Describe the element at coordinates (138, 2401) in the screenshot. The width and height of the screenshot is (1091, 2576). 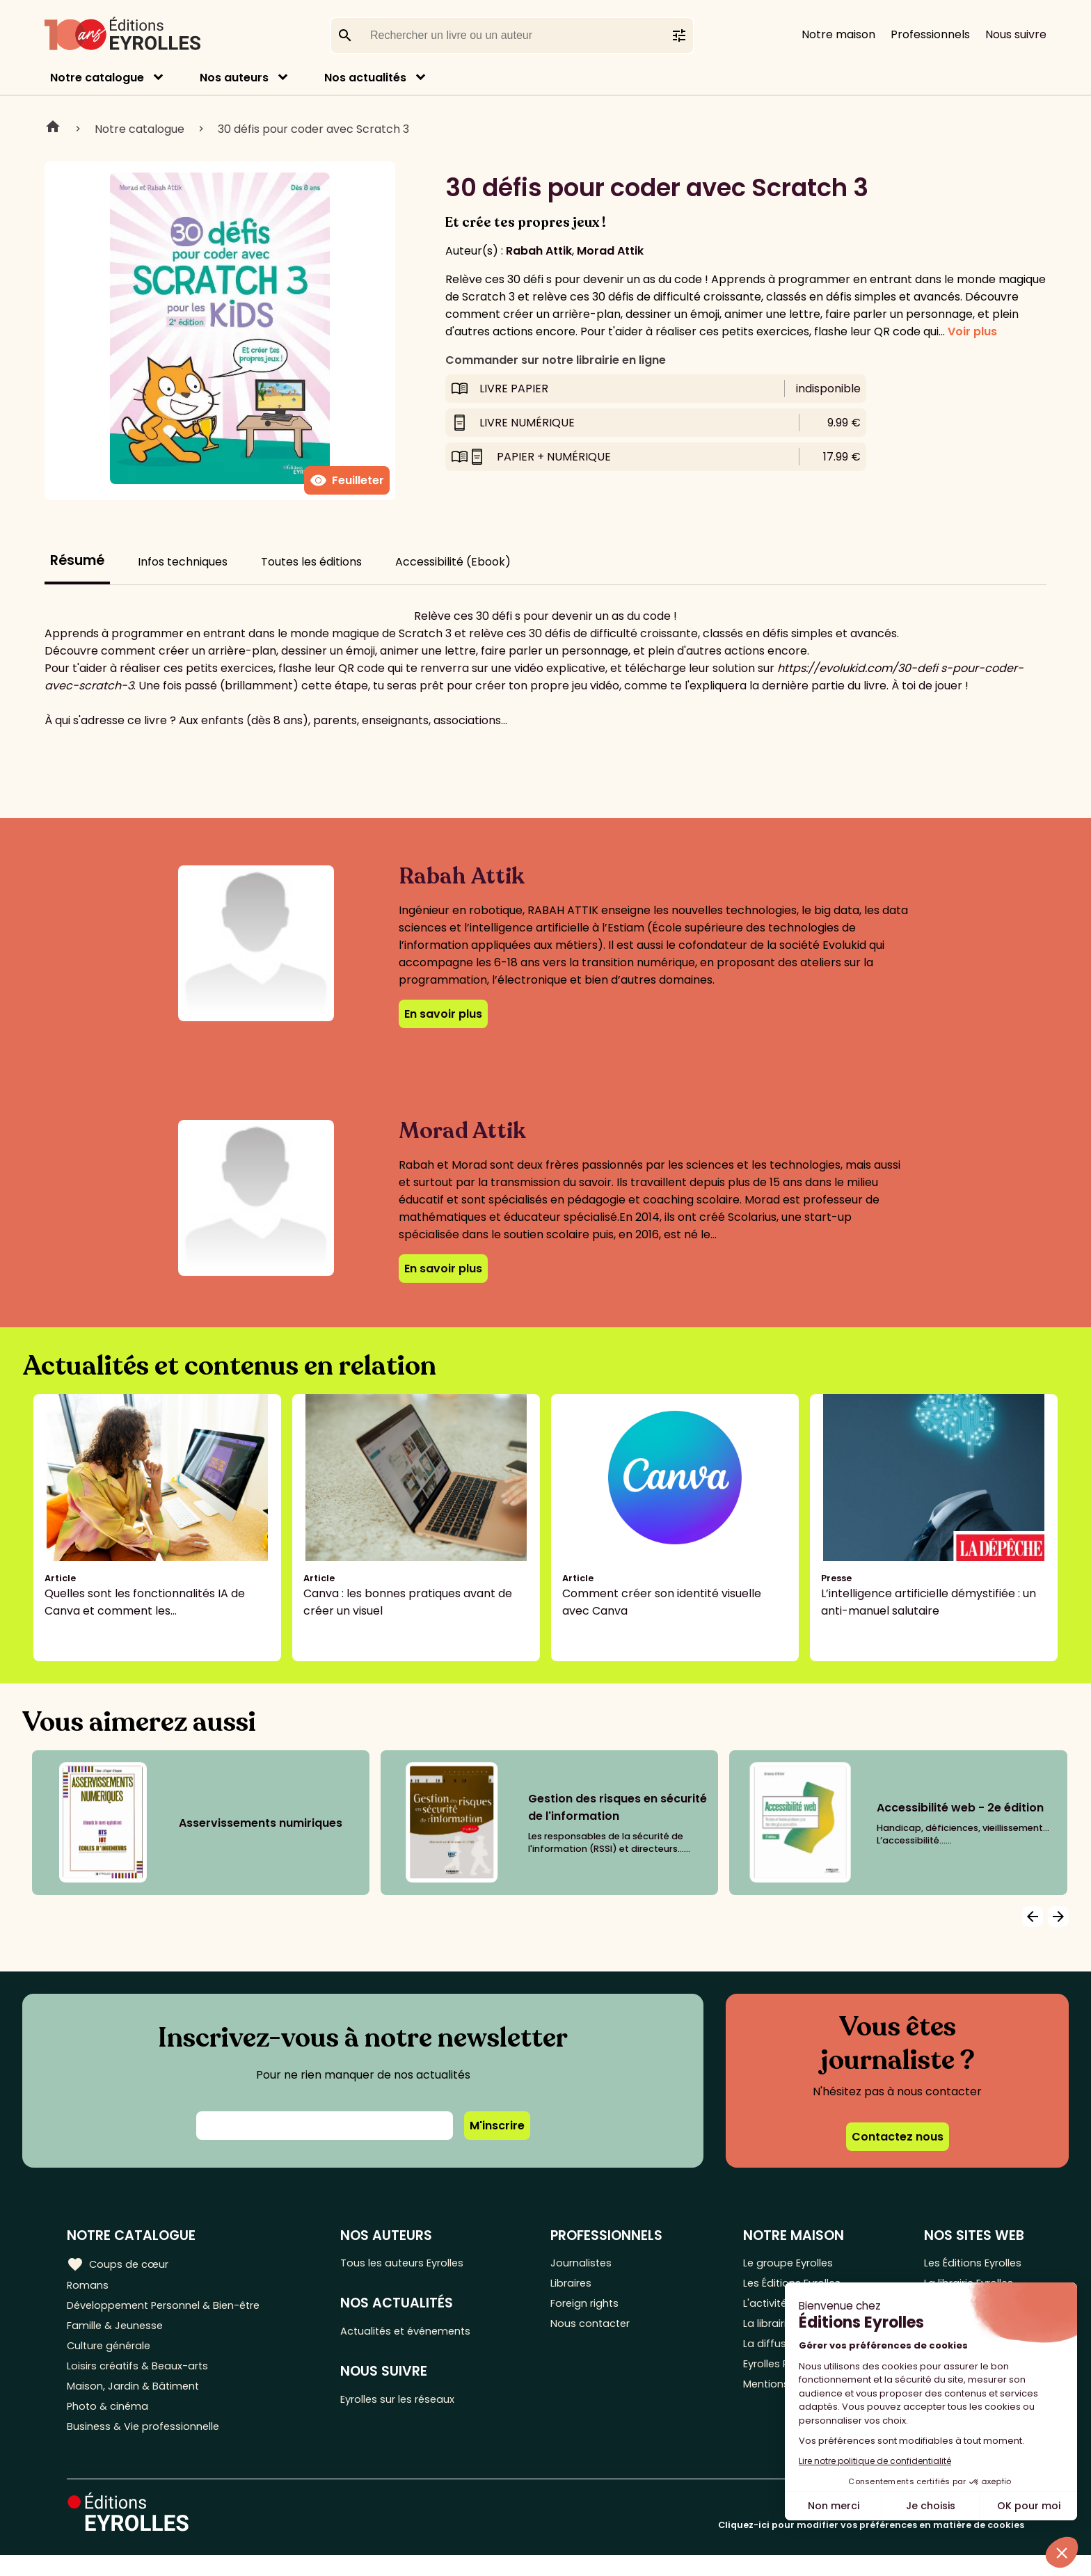
I see `Maison, Jardin & Bâtiment` at that location.